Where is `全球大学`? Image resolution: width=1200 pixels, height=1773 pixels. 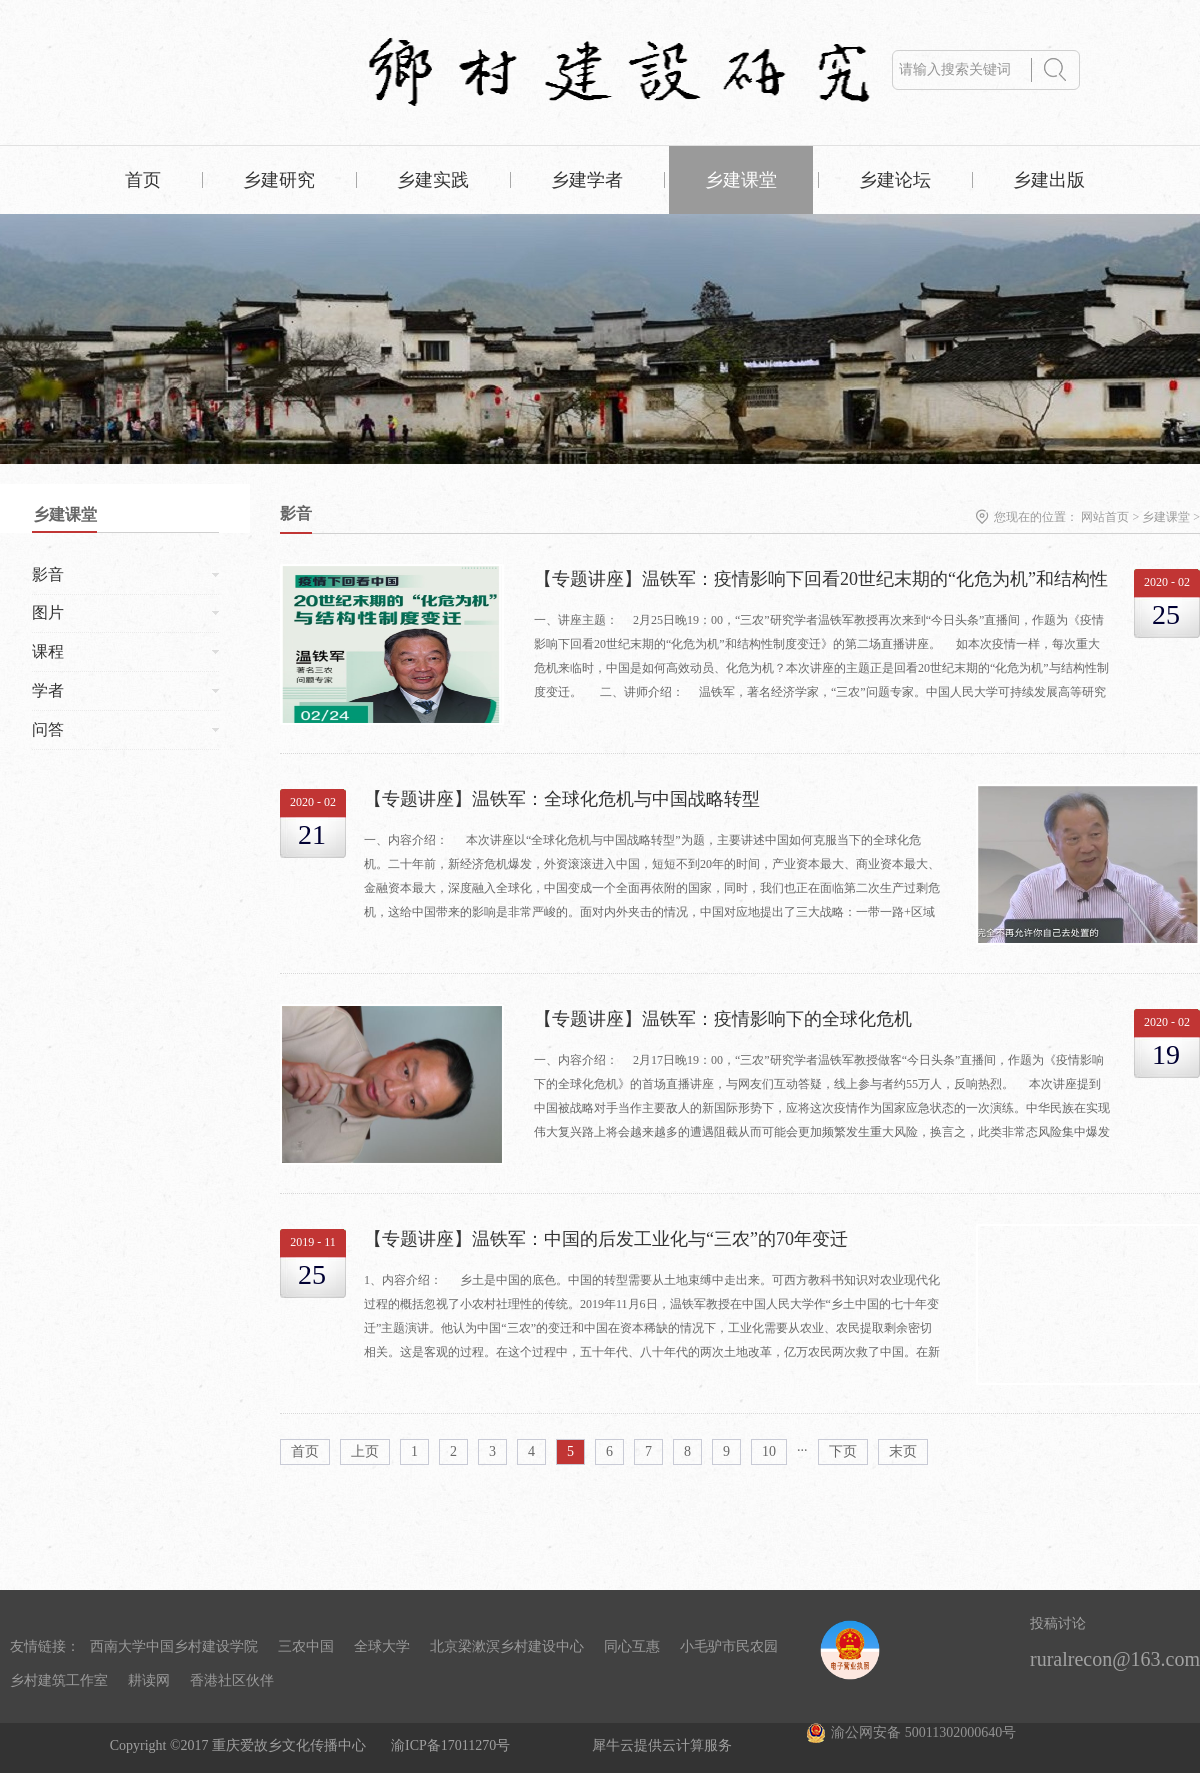 全球大学 is located at coordinates (382, 1646).